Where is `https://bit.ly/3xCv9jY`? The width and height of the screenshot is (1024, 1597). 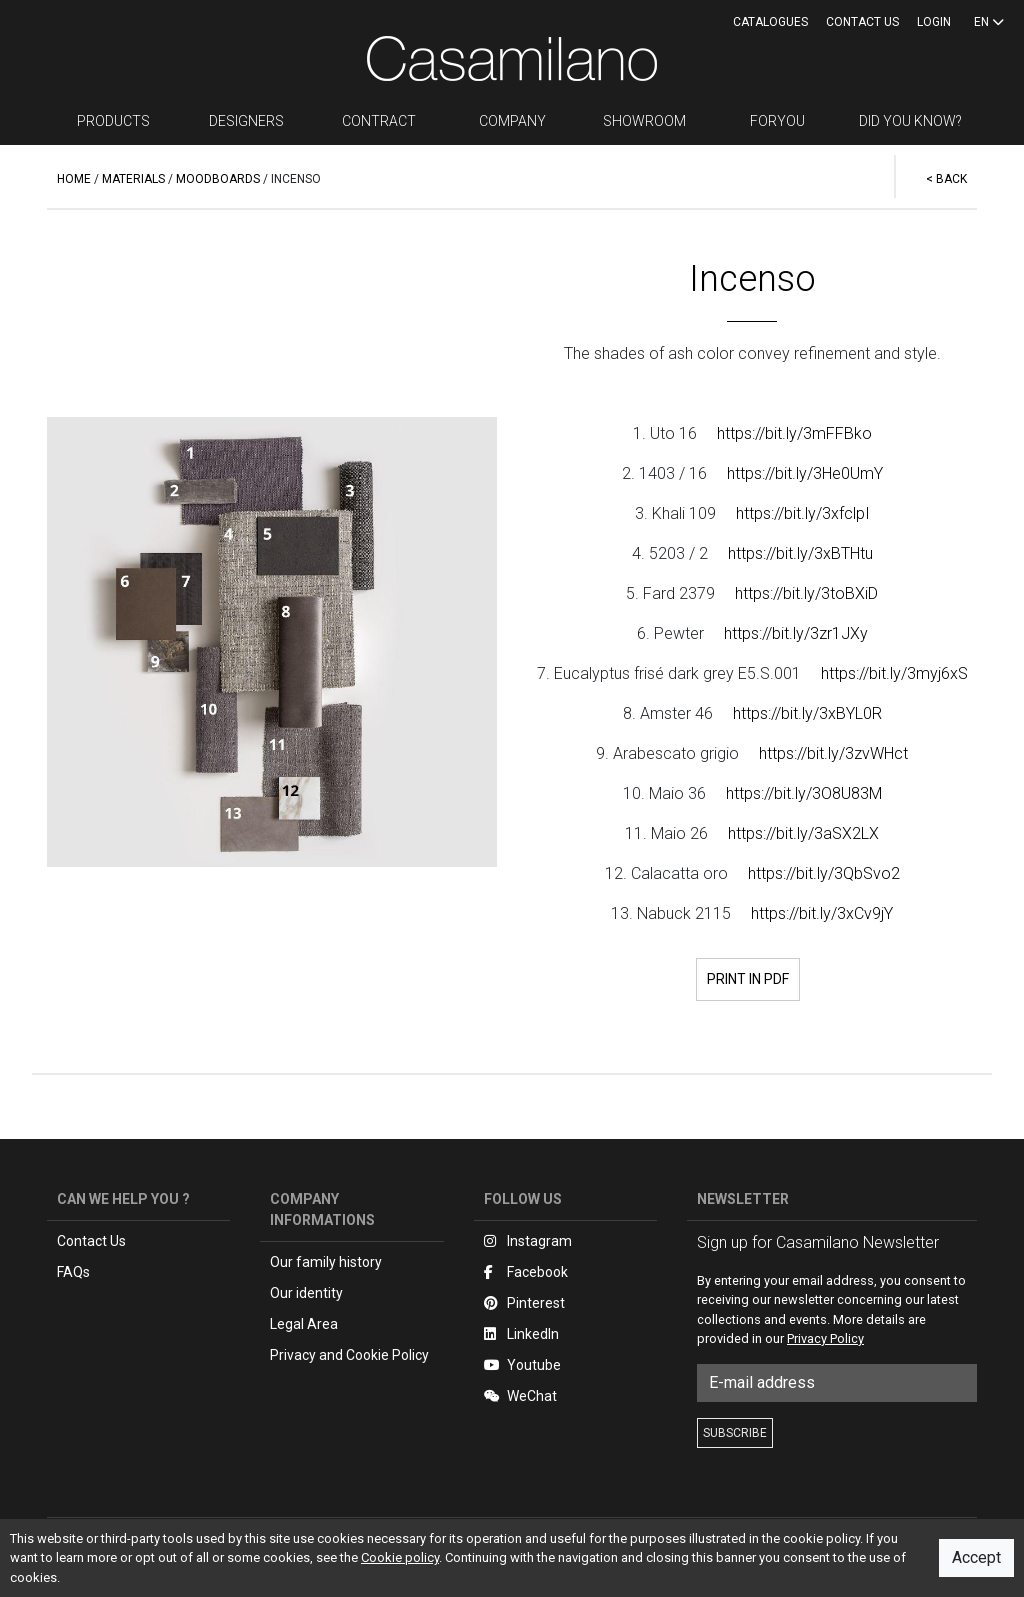
https://bit.ly/3xCv9jY is located at coordinates (822, 913).